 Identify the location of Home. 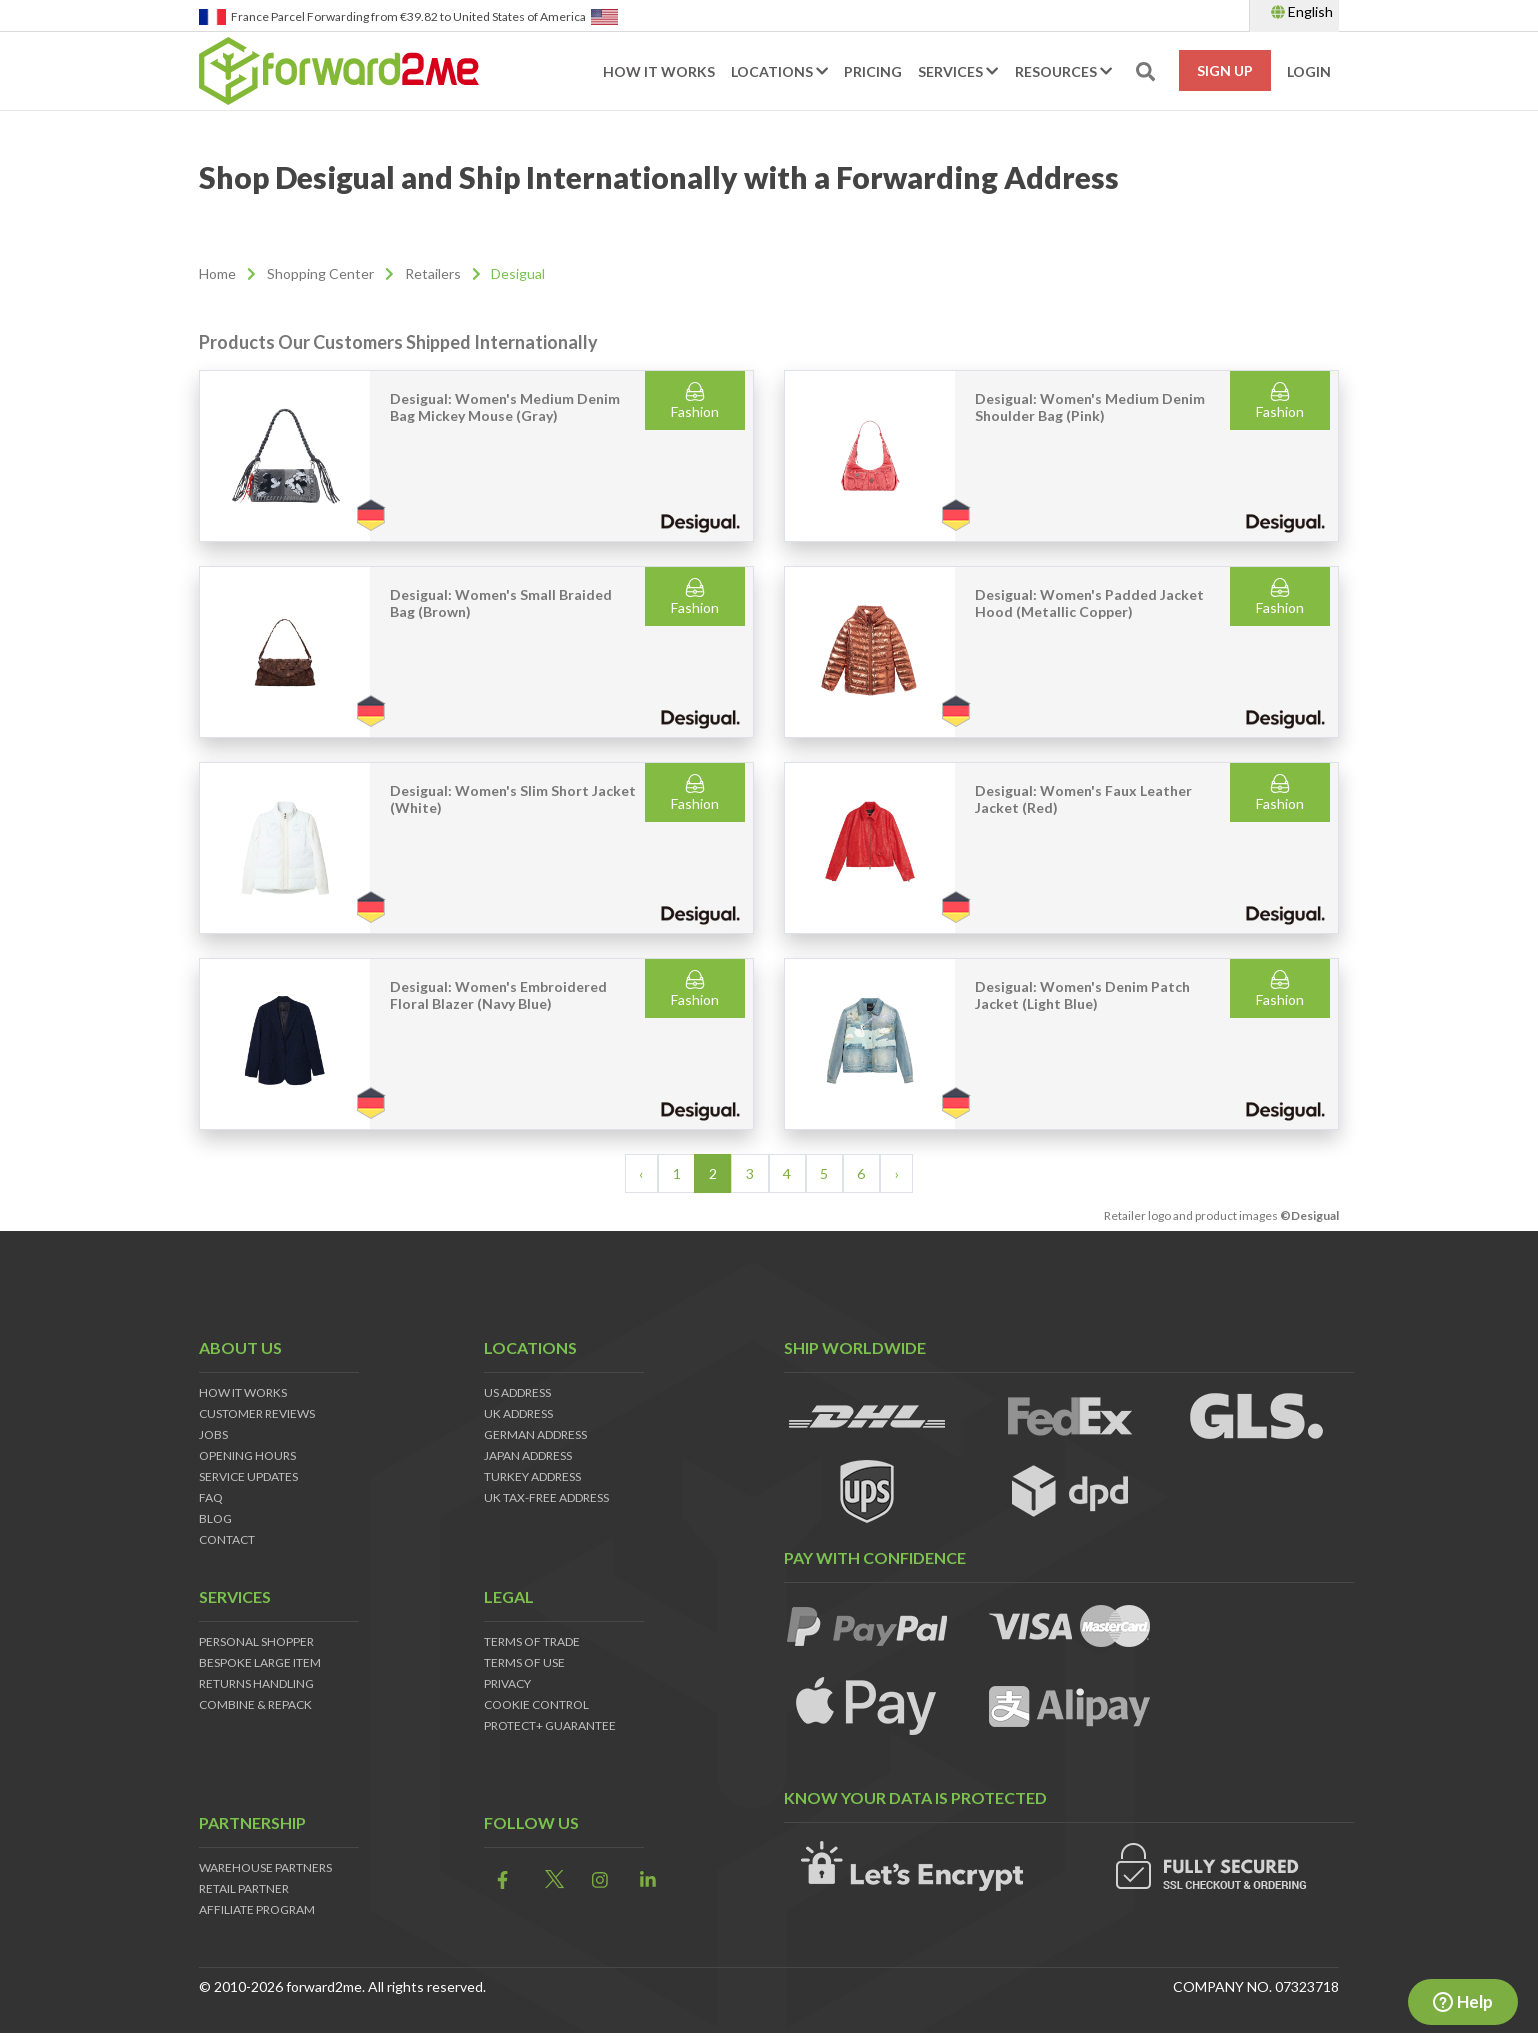
(217, 273).